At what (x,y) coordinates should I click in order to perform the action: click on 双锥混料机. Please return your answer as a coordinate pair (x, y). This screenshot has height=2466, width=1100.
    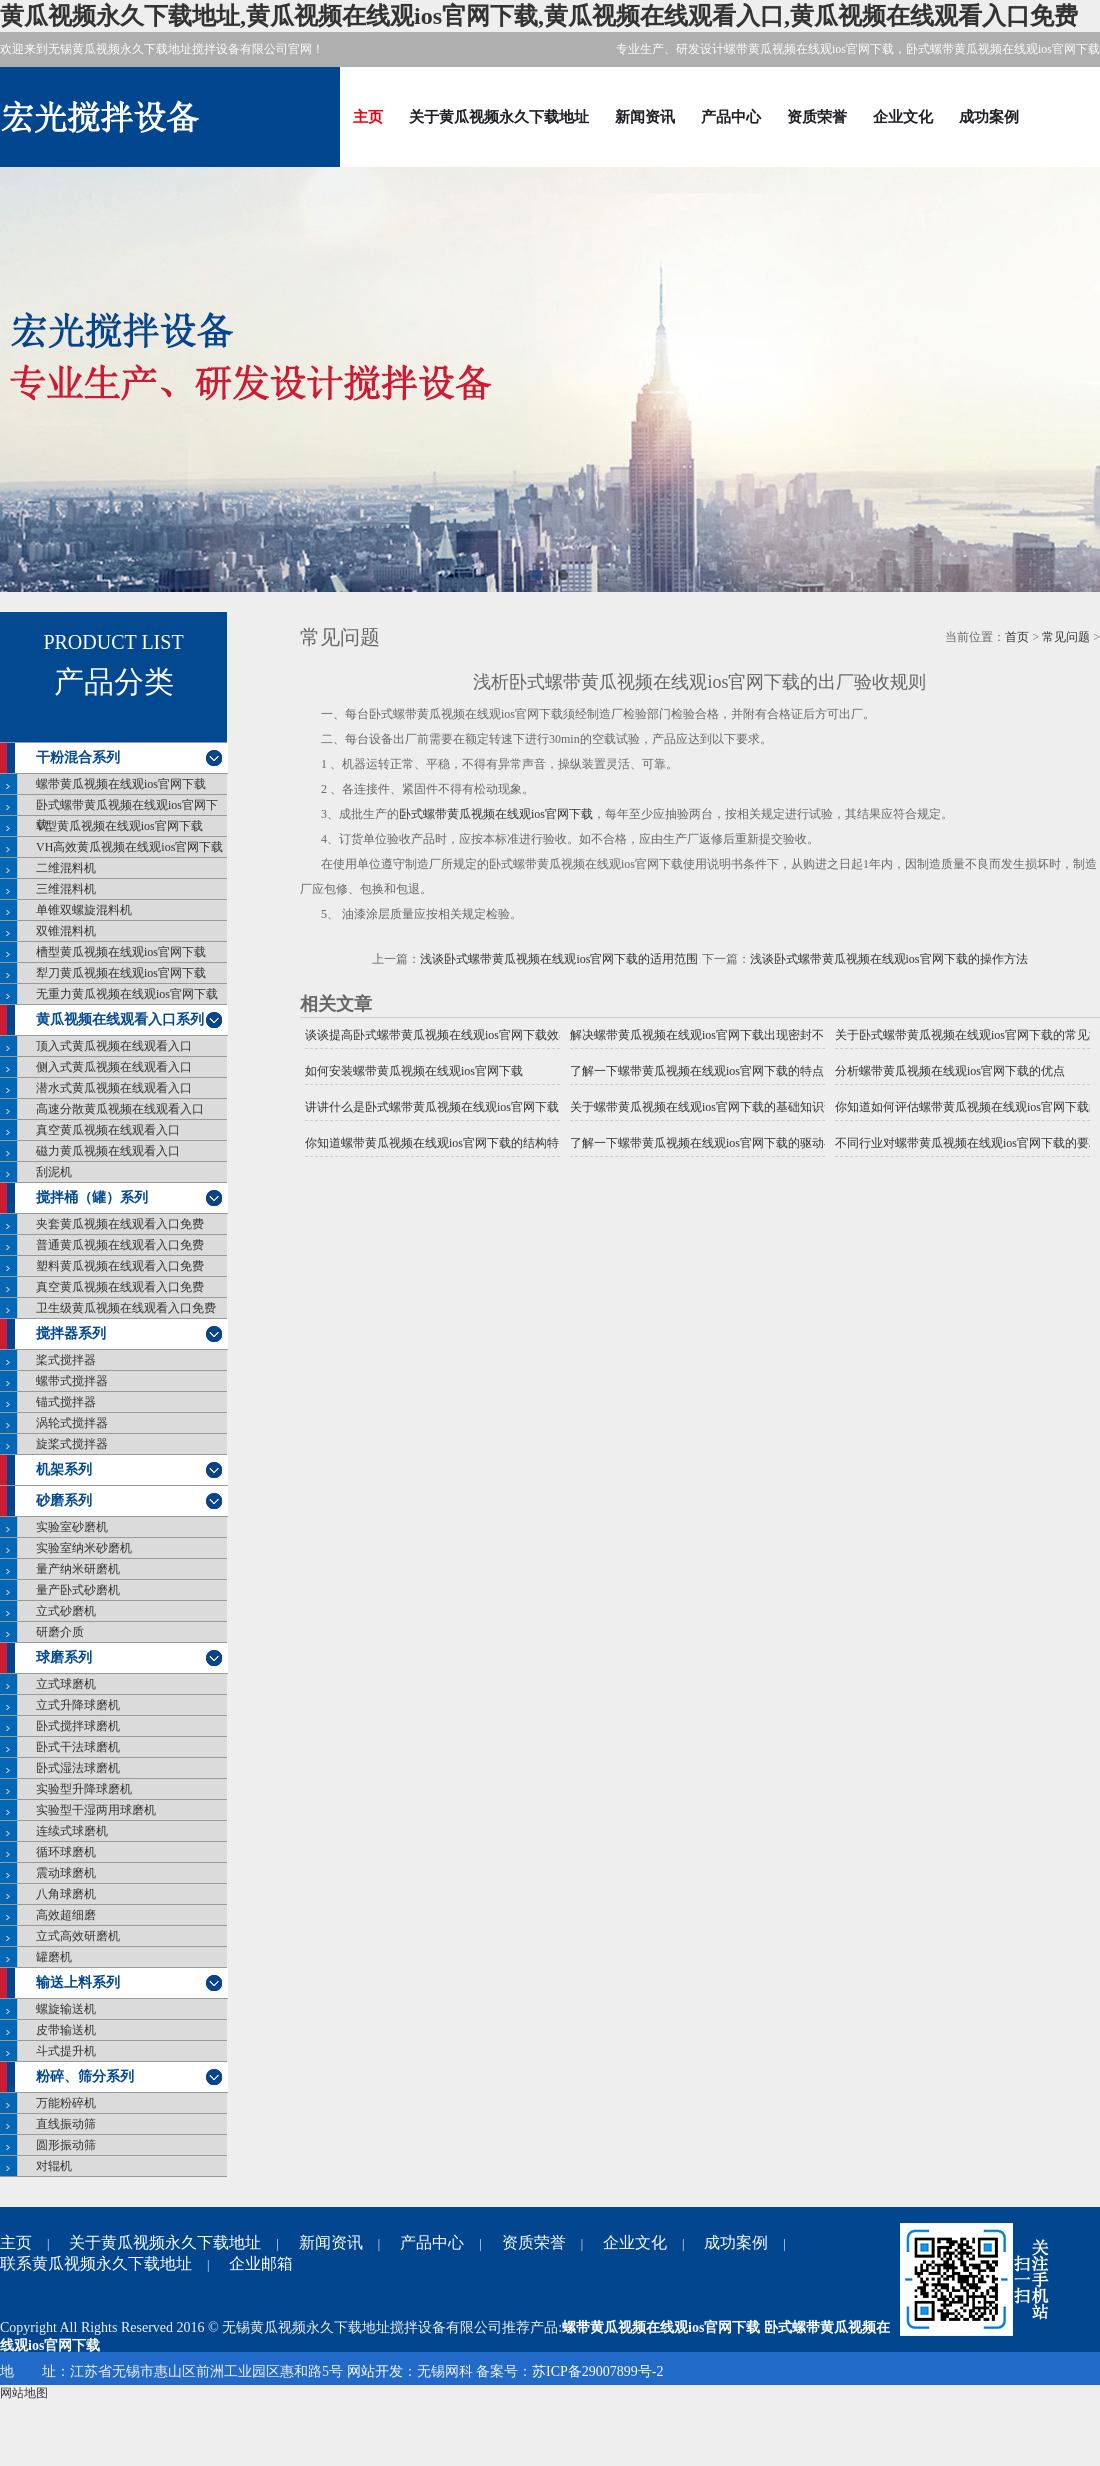
    Looking at the image, I should click on (66, 931).